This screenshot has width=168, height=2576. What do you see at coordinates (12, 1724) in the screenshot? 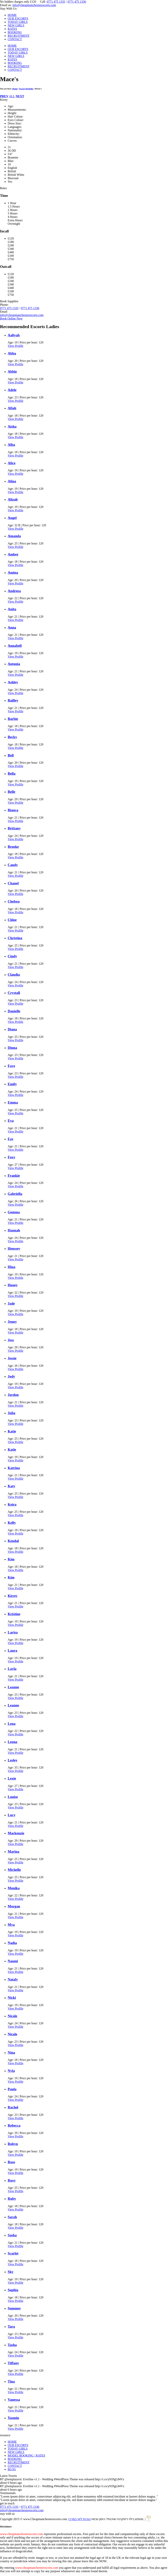
I see `Lena` at bounding box center [12, 1724].